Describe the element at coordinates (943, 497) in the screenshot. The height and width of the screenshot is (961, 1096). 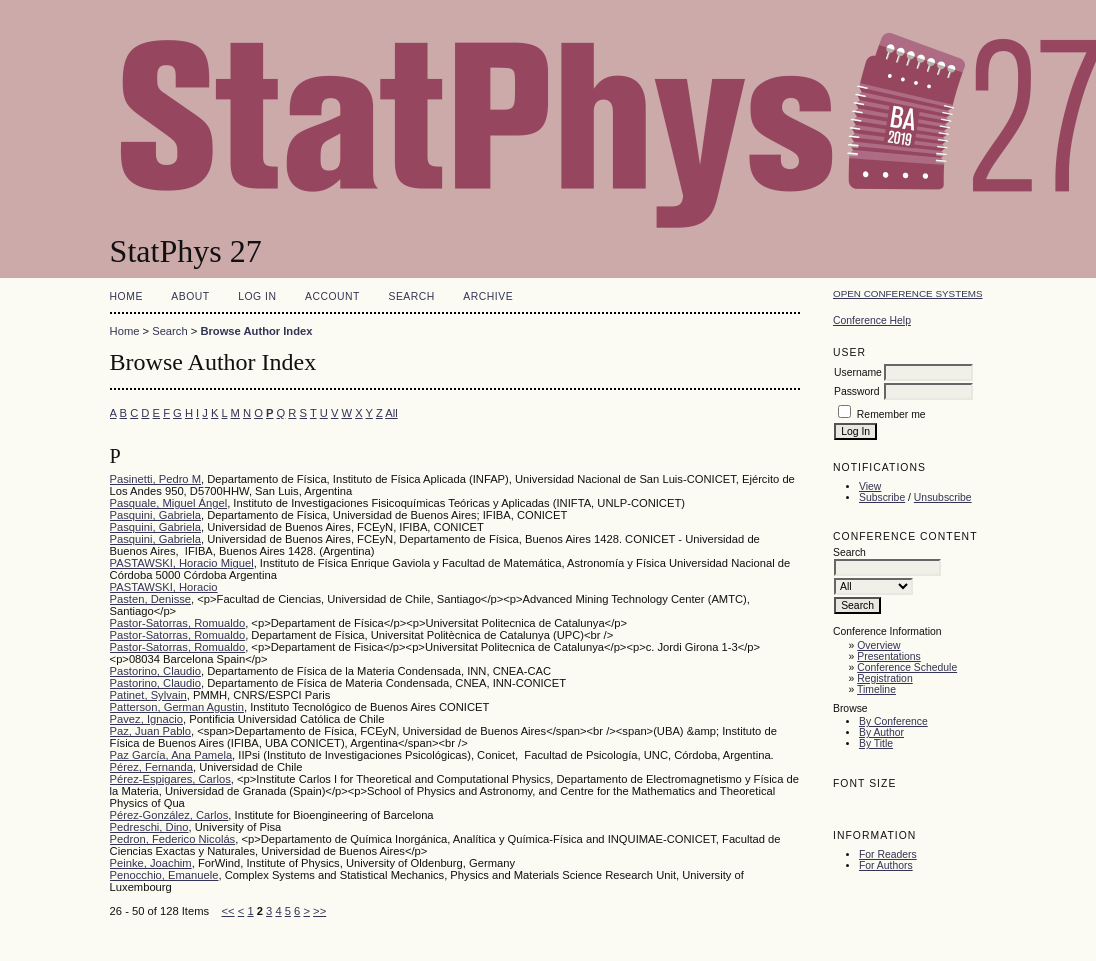
I see `Unsubscribe` at that location.